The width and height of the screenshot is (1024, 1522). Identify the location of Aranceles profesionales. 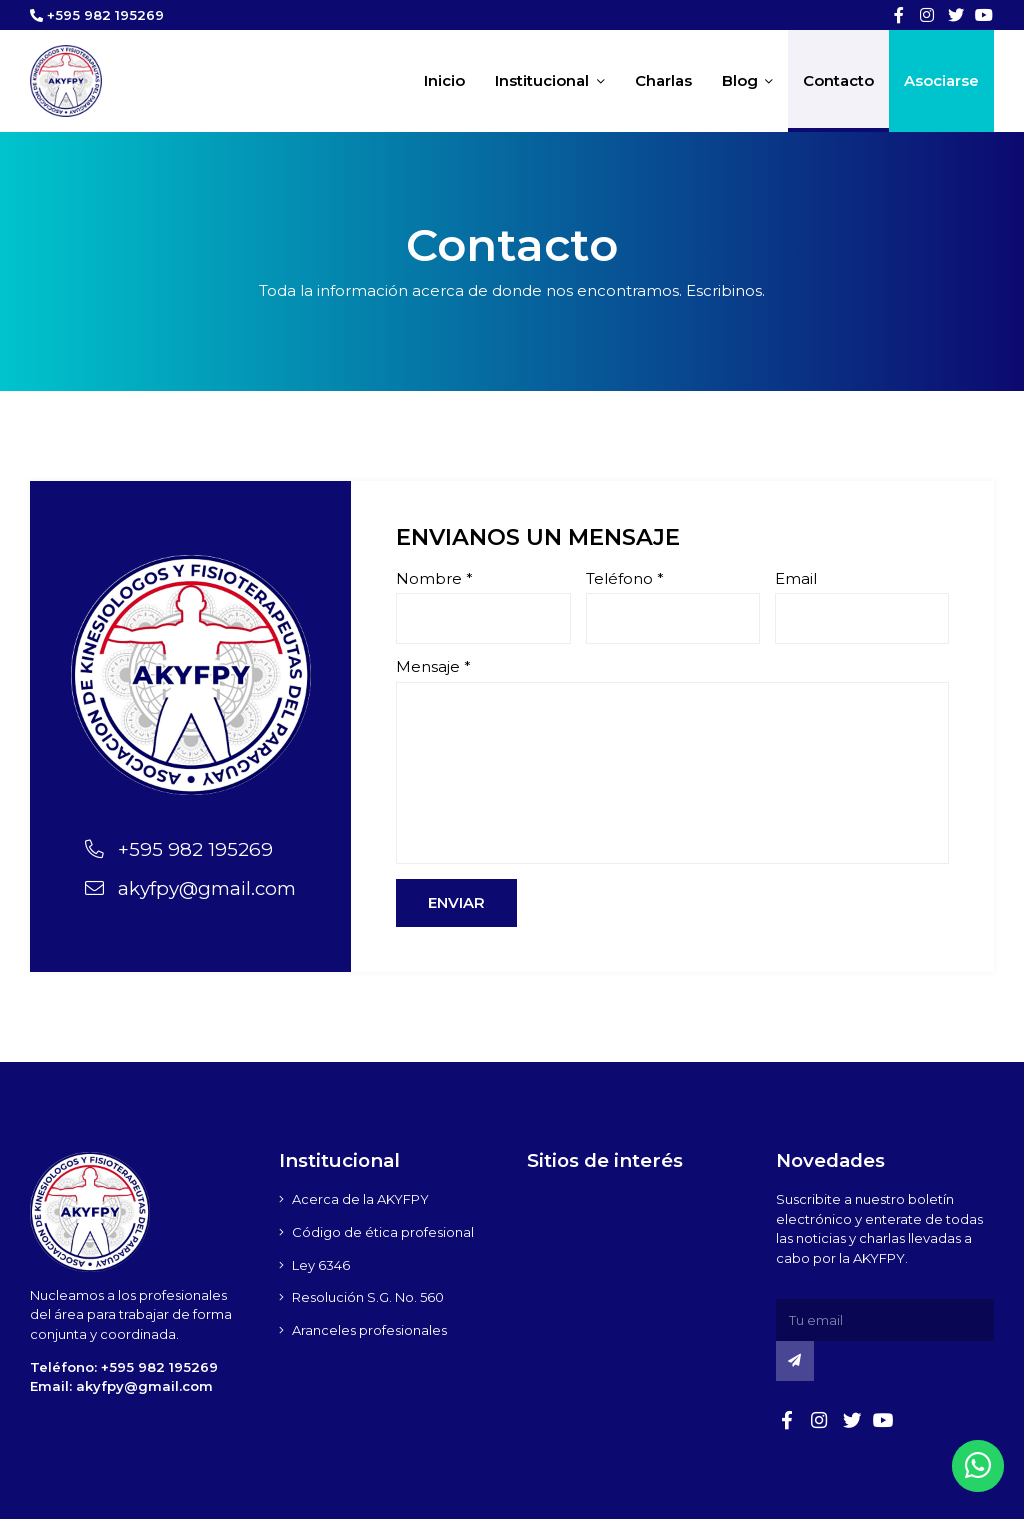
(369, 1334).